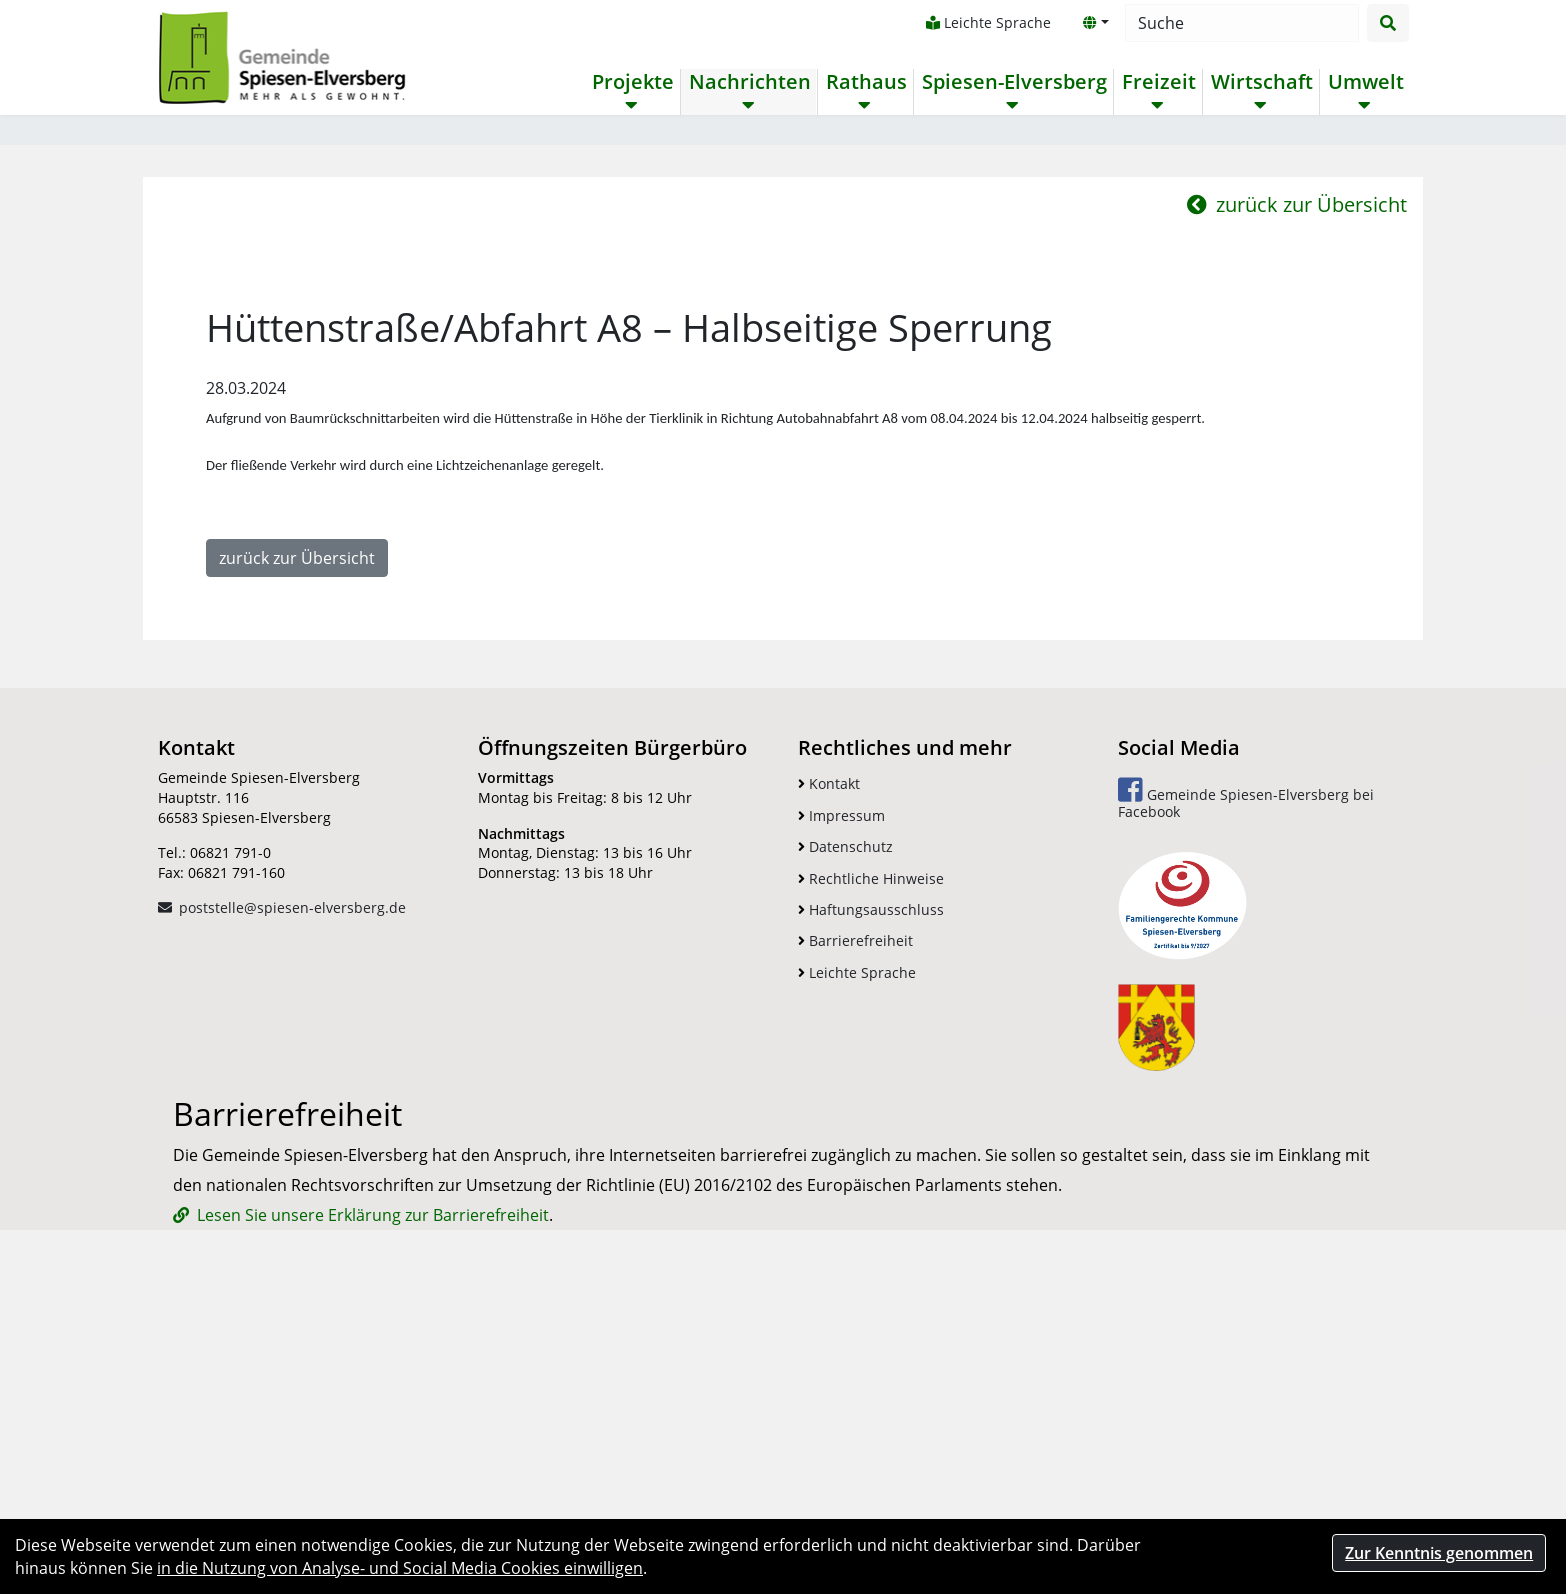 This screenshot has width=1566, height=1594. I want to click on Wirtschaft [button], so click(1261, 82).